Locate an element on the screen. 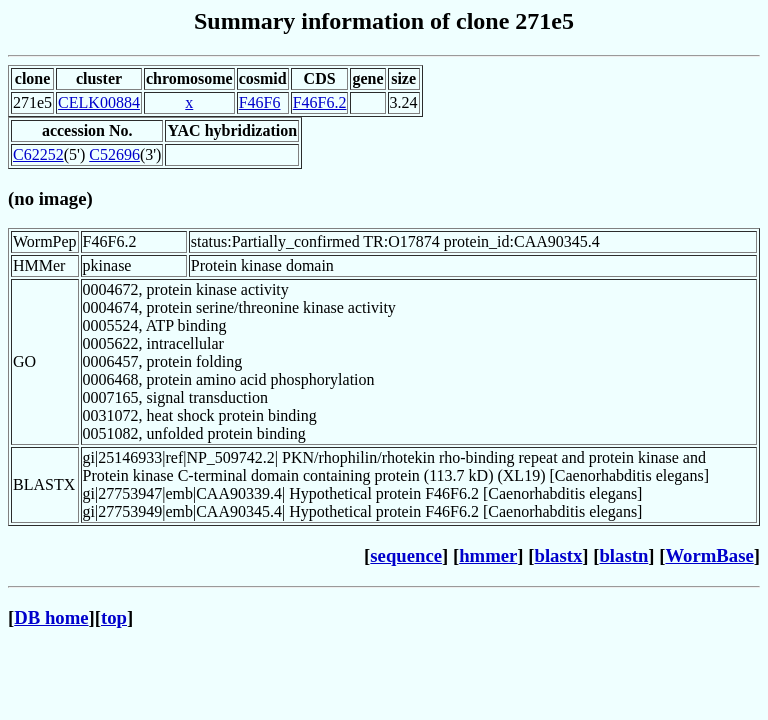 The image size is (768, 720). C52696 is located at coordinates (114, 154).